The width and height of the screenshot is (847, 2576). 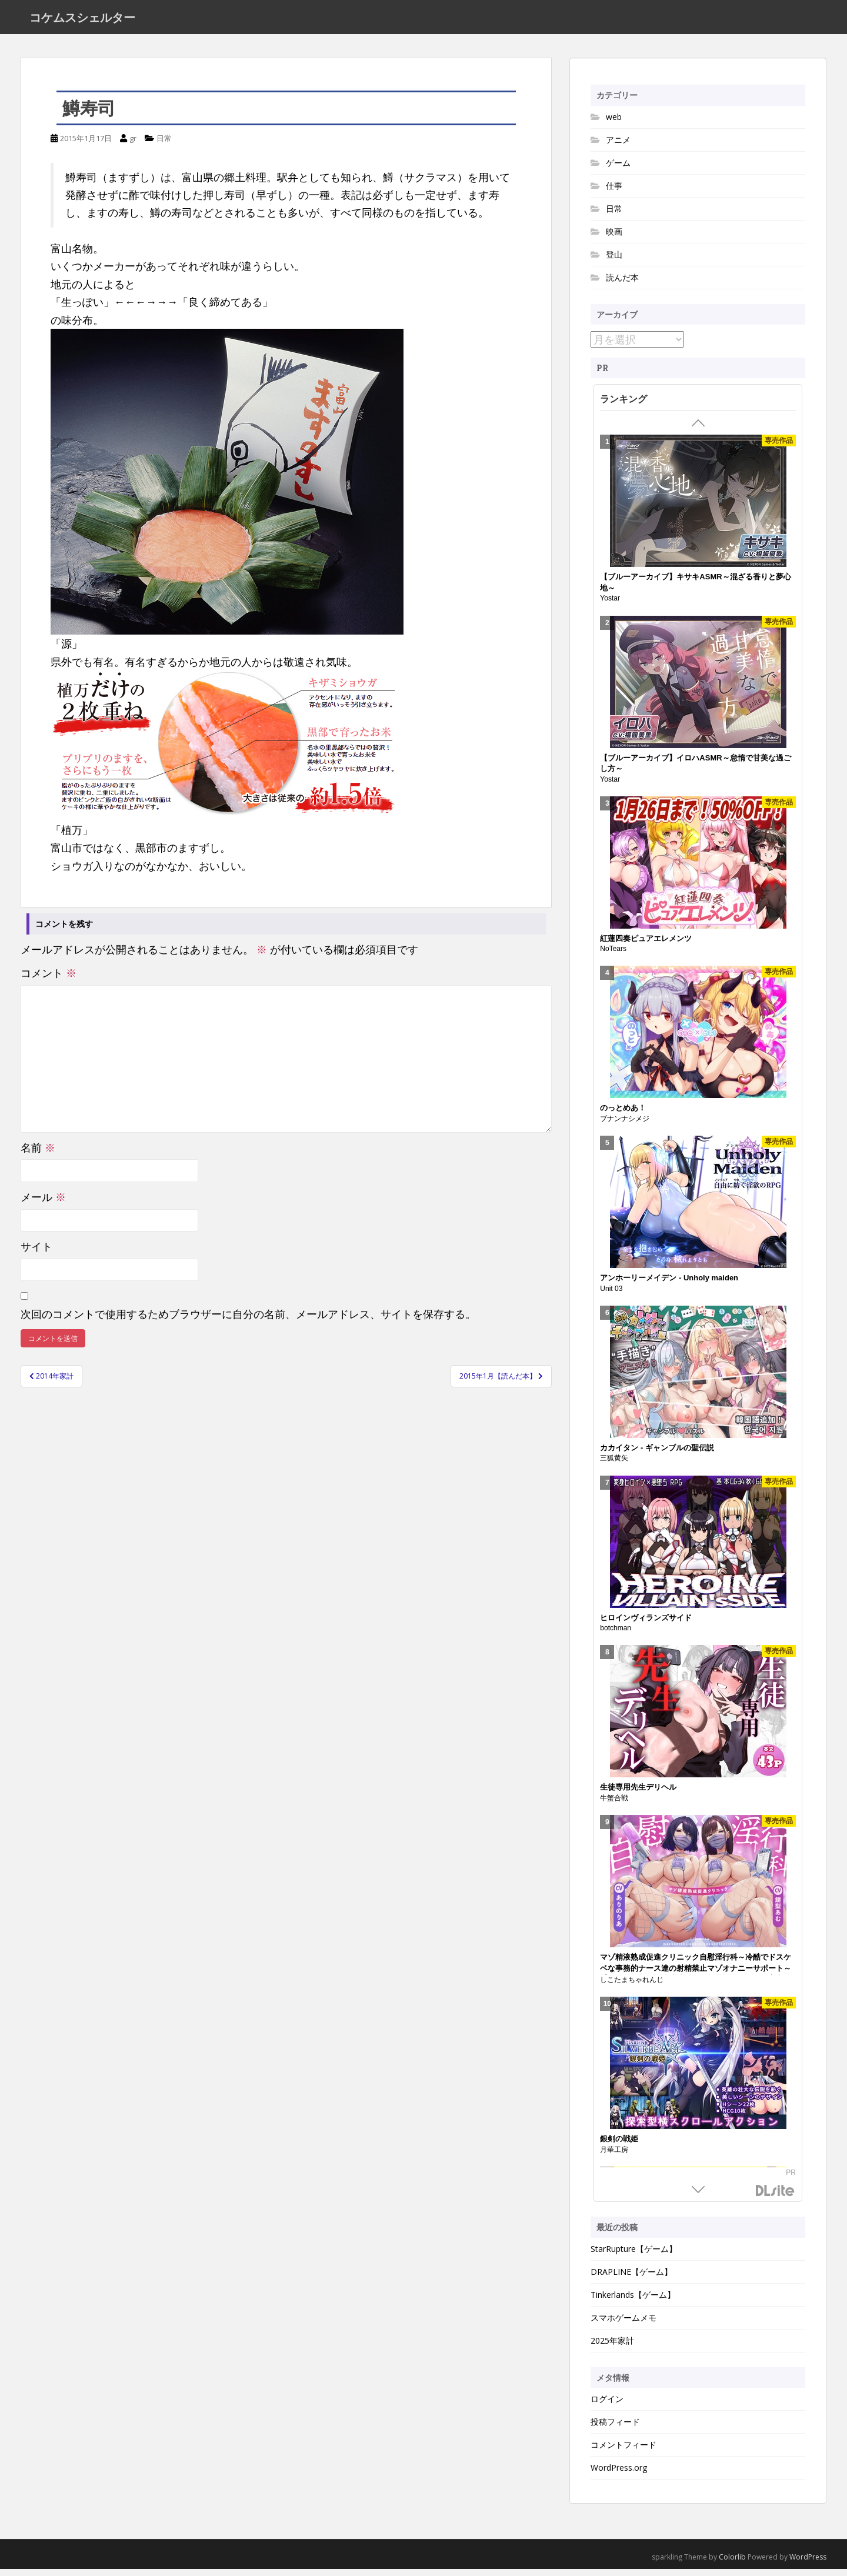 I want to click on WordPress.org, so click(x=619, y=2474).